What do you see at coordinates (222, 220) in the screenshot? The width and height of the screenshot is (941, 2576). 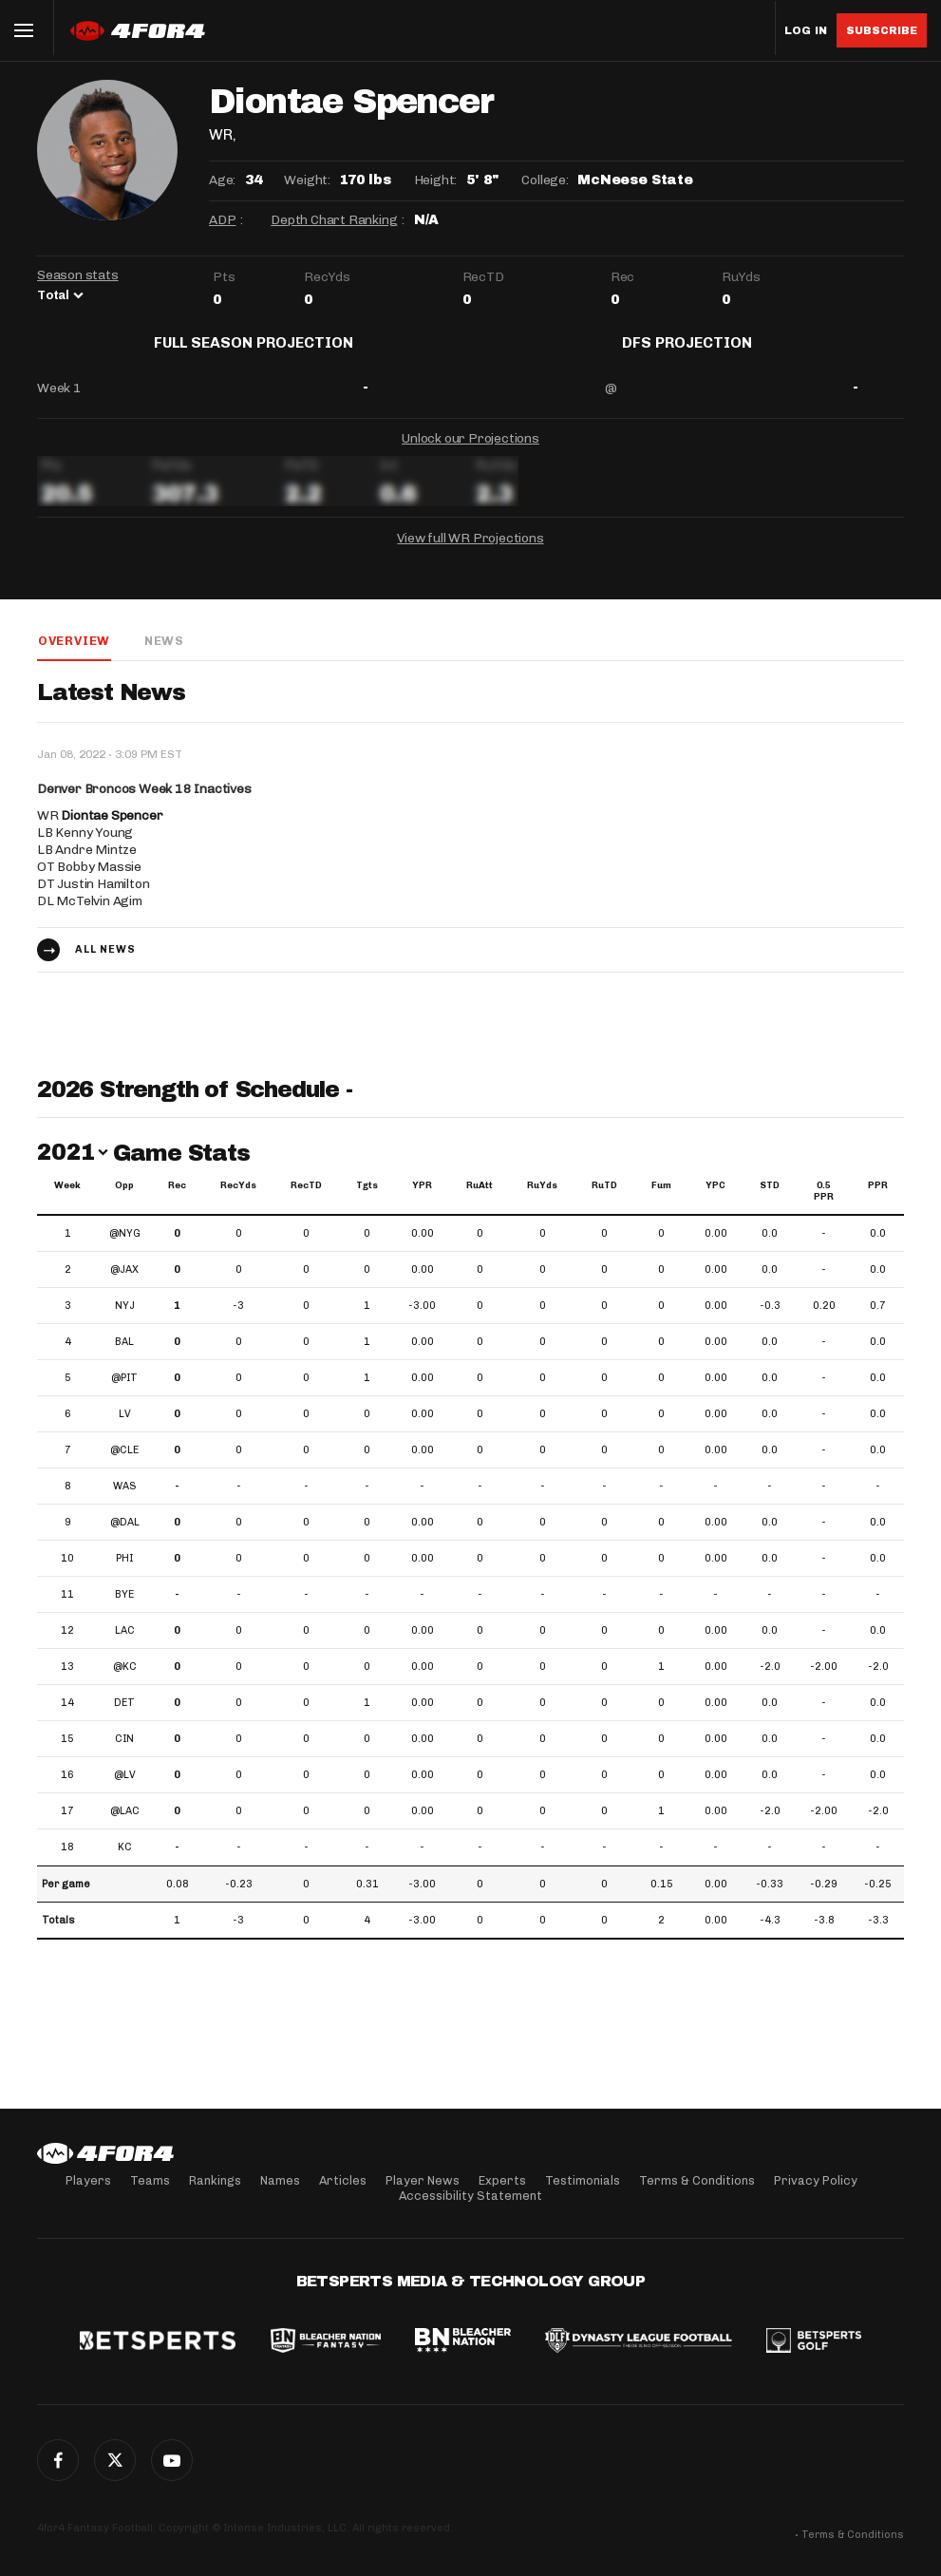 I see `ADP` at bounding box center [222, 220].